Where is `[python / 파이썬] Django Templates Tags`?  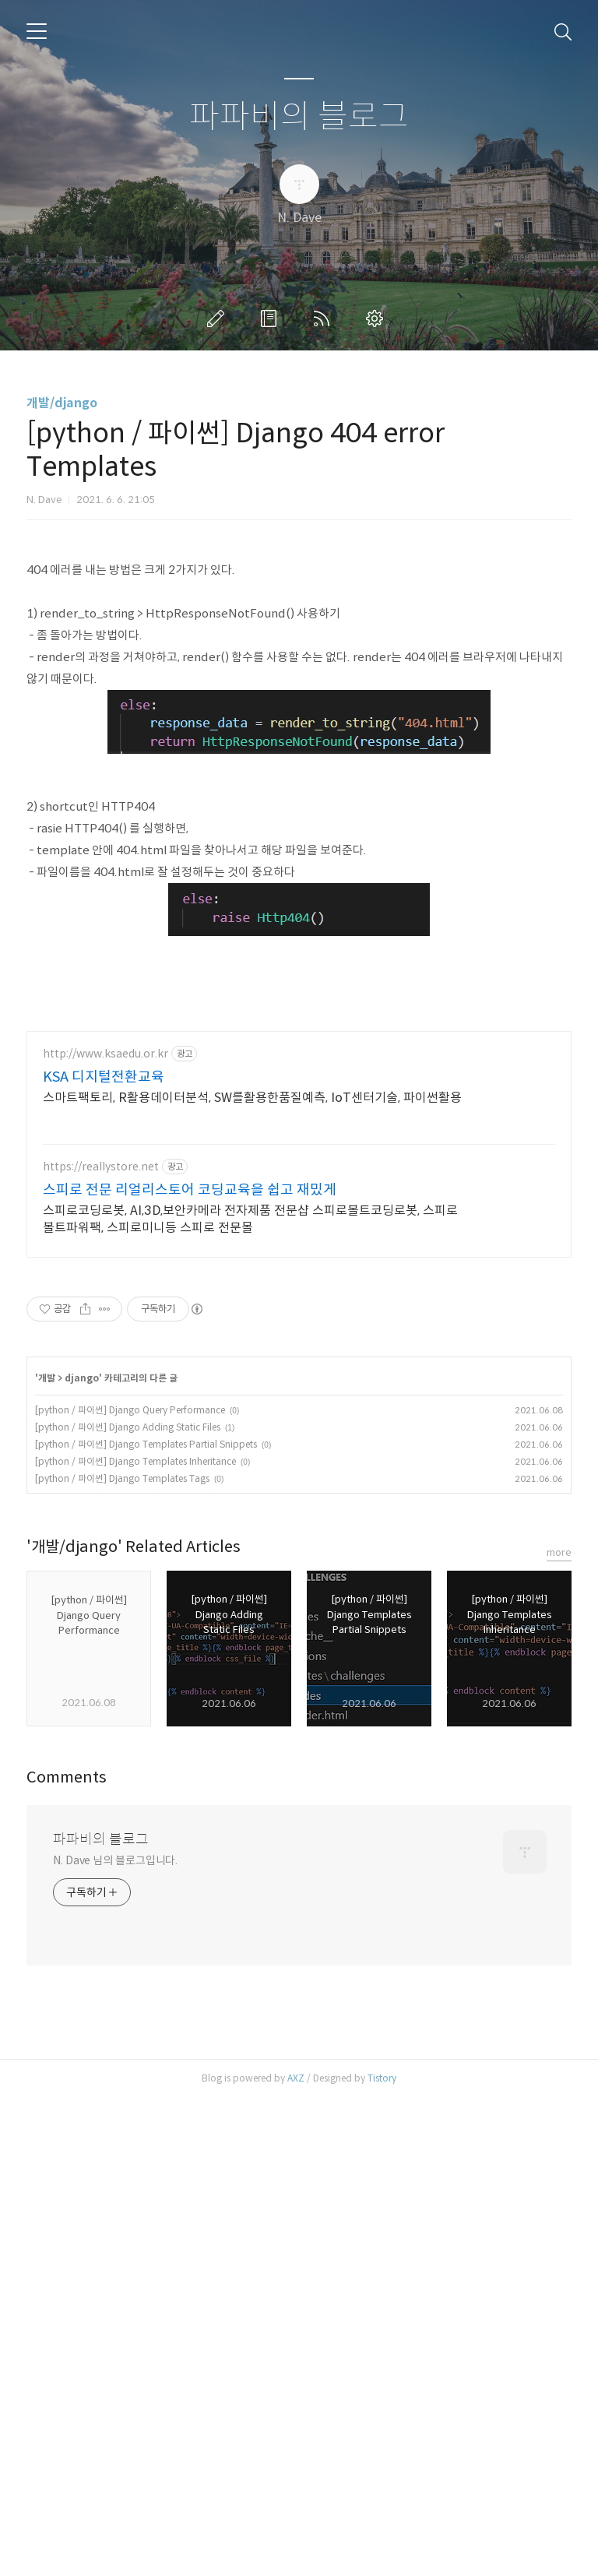
[python / 파이썬] Django Templates Tags is located at coordinates (122, 1956).